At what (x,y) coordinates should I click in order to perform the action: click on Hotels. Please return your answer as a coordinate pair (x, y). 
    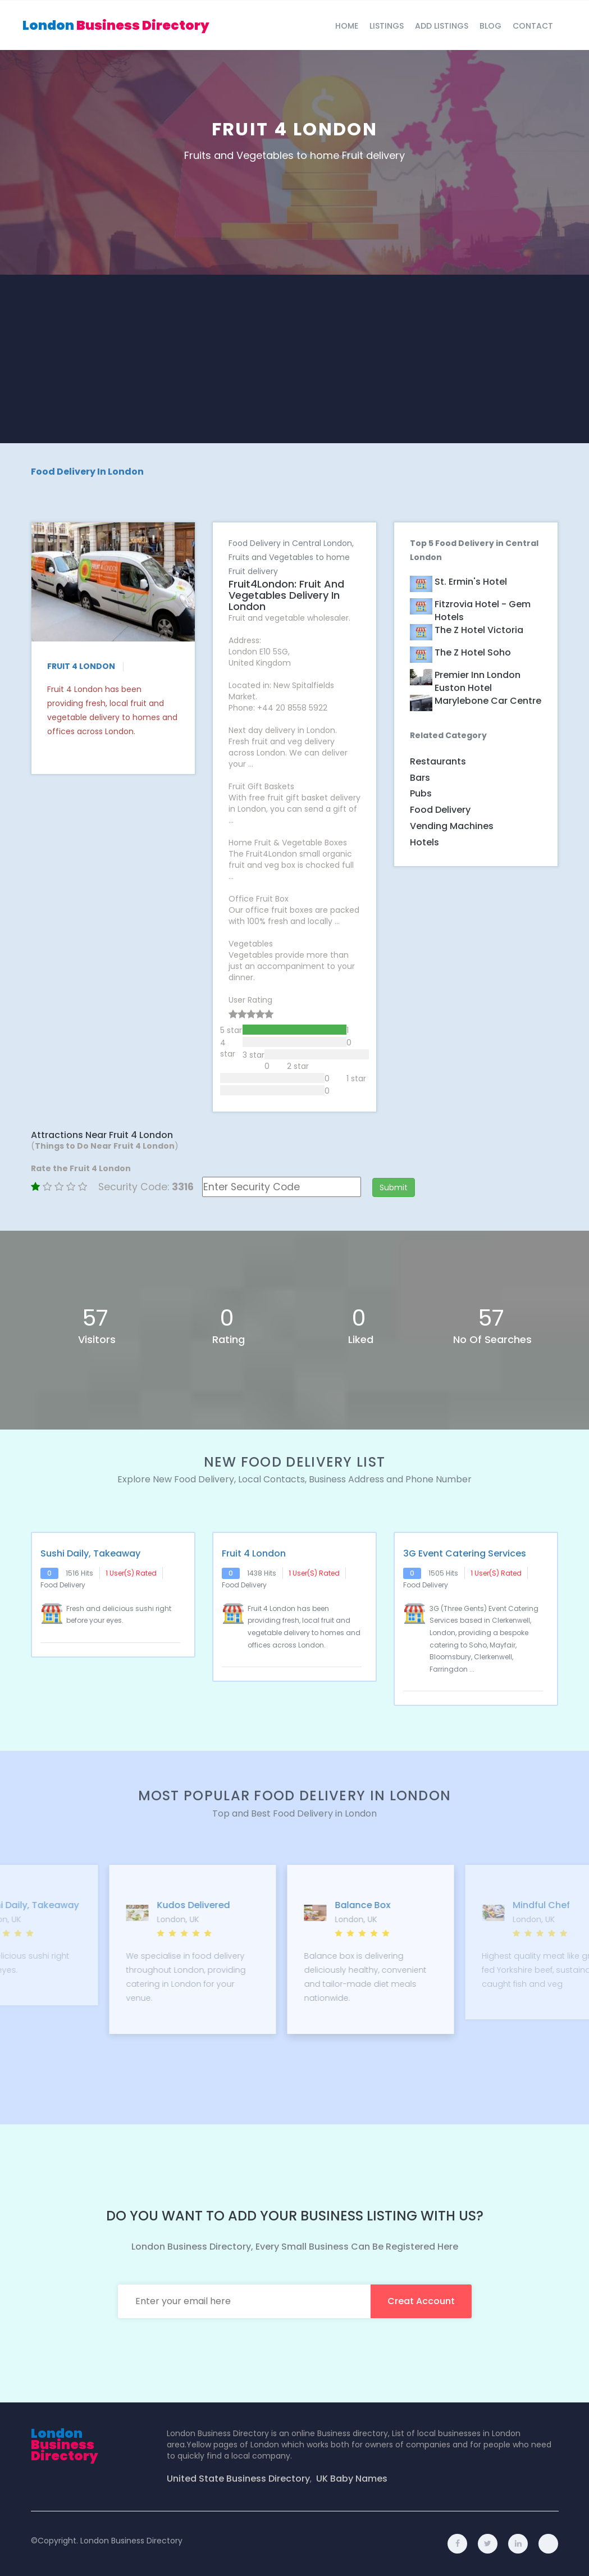
    Looking at the image, I should click on (424, 842).